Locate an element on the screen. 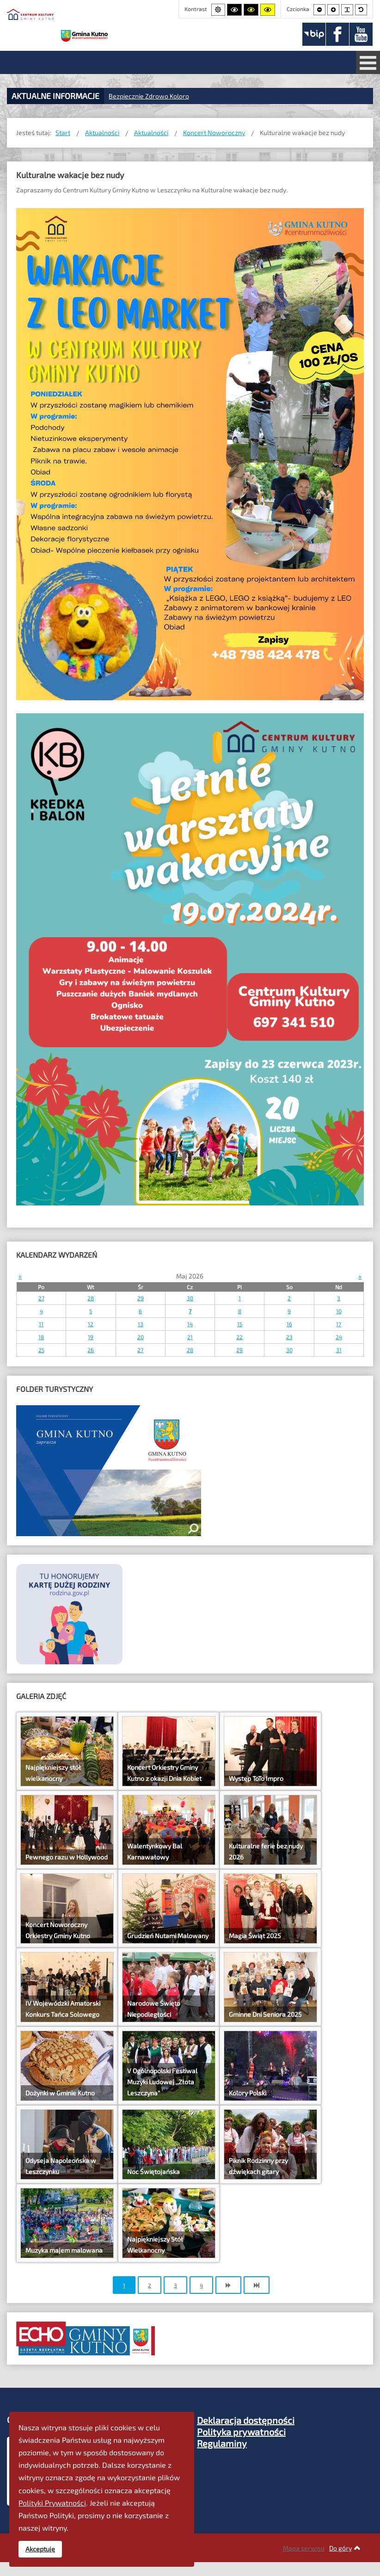  [BIP] is located at coordinates (313, 34).